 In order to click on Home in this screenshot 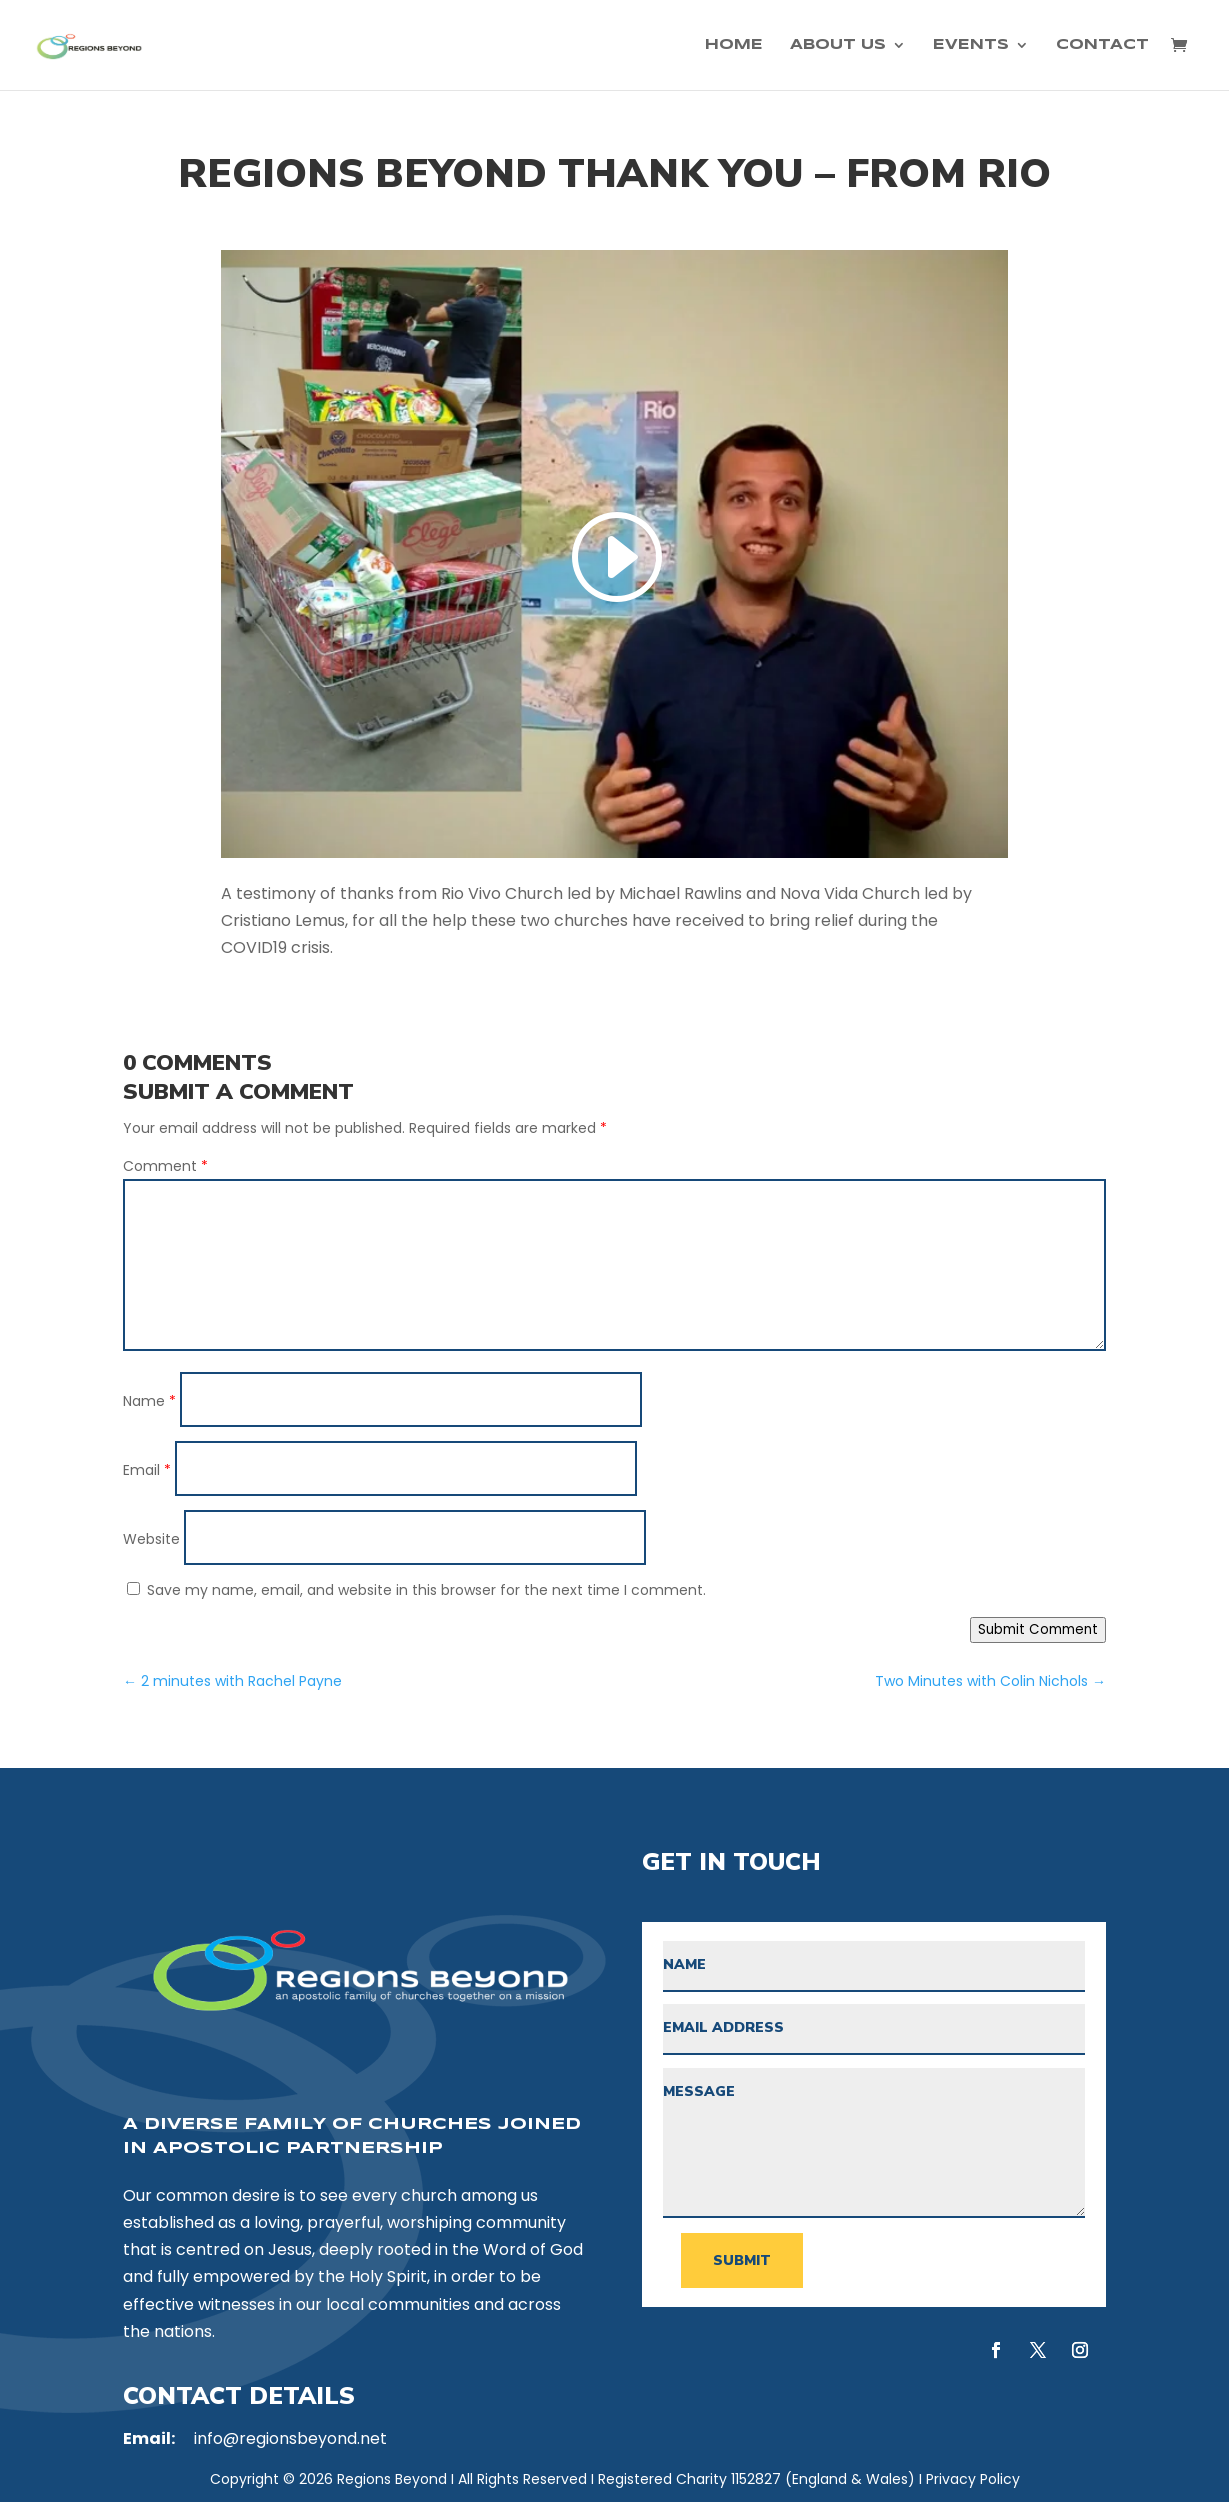, I will do `click(734, 45)`.